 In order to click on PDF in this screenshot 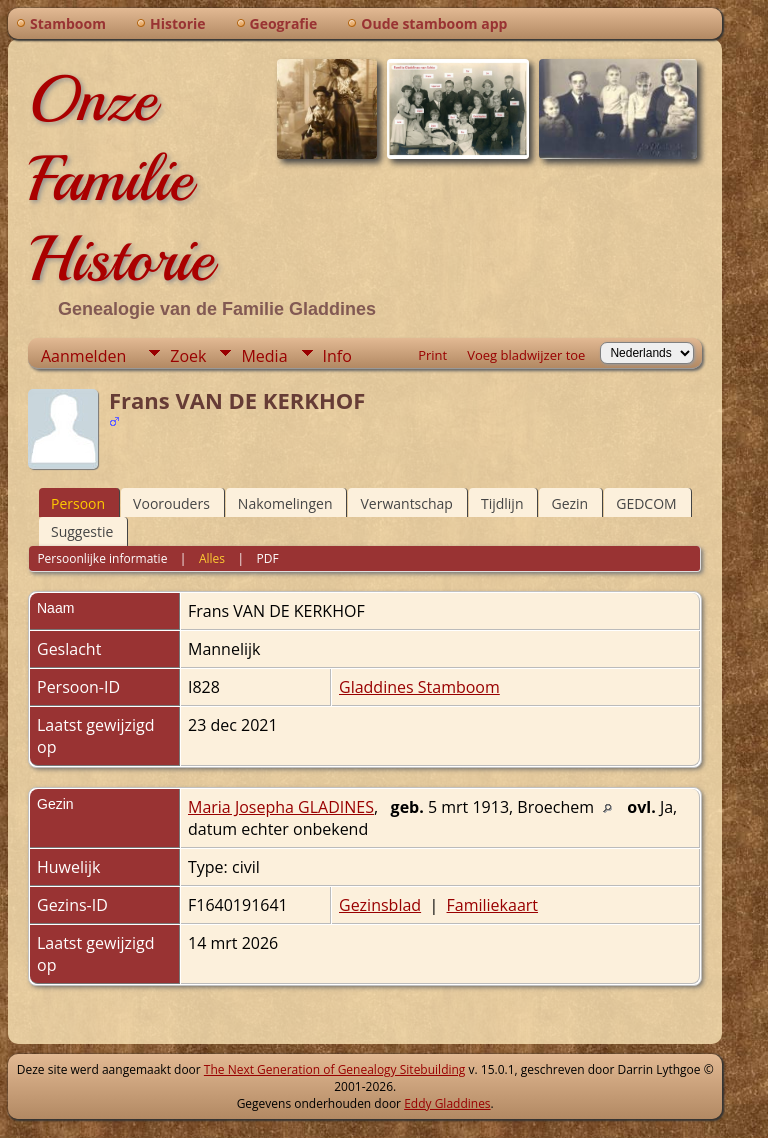, I will do `click(268, 558)`.